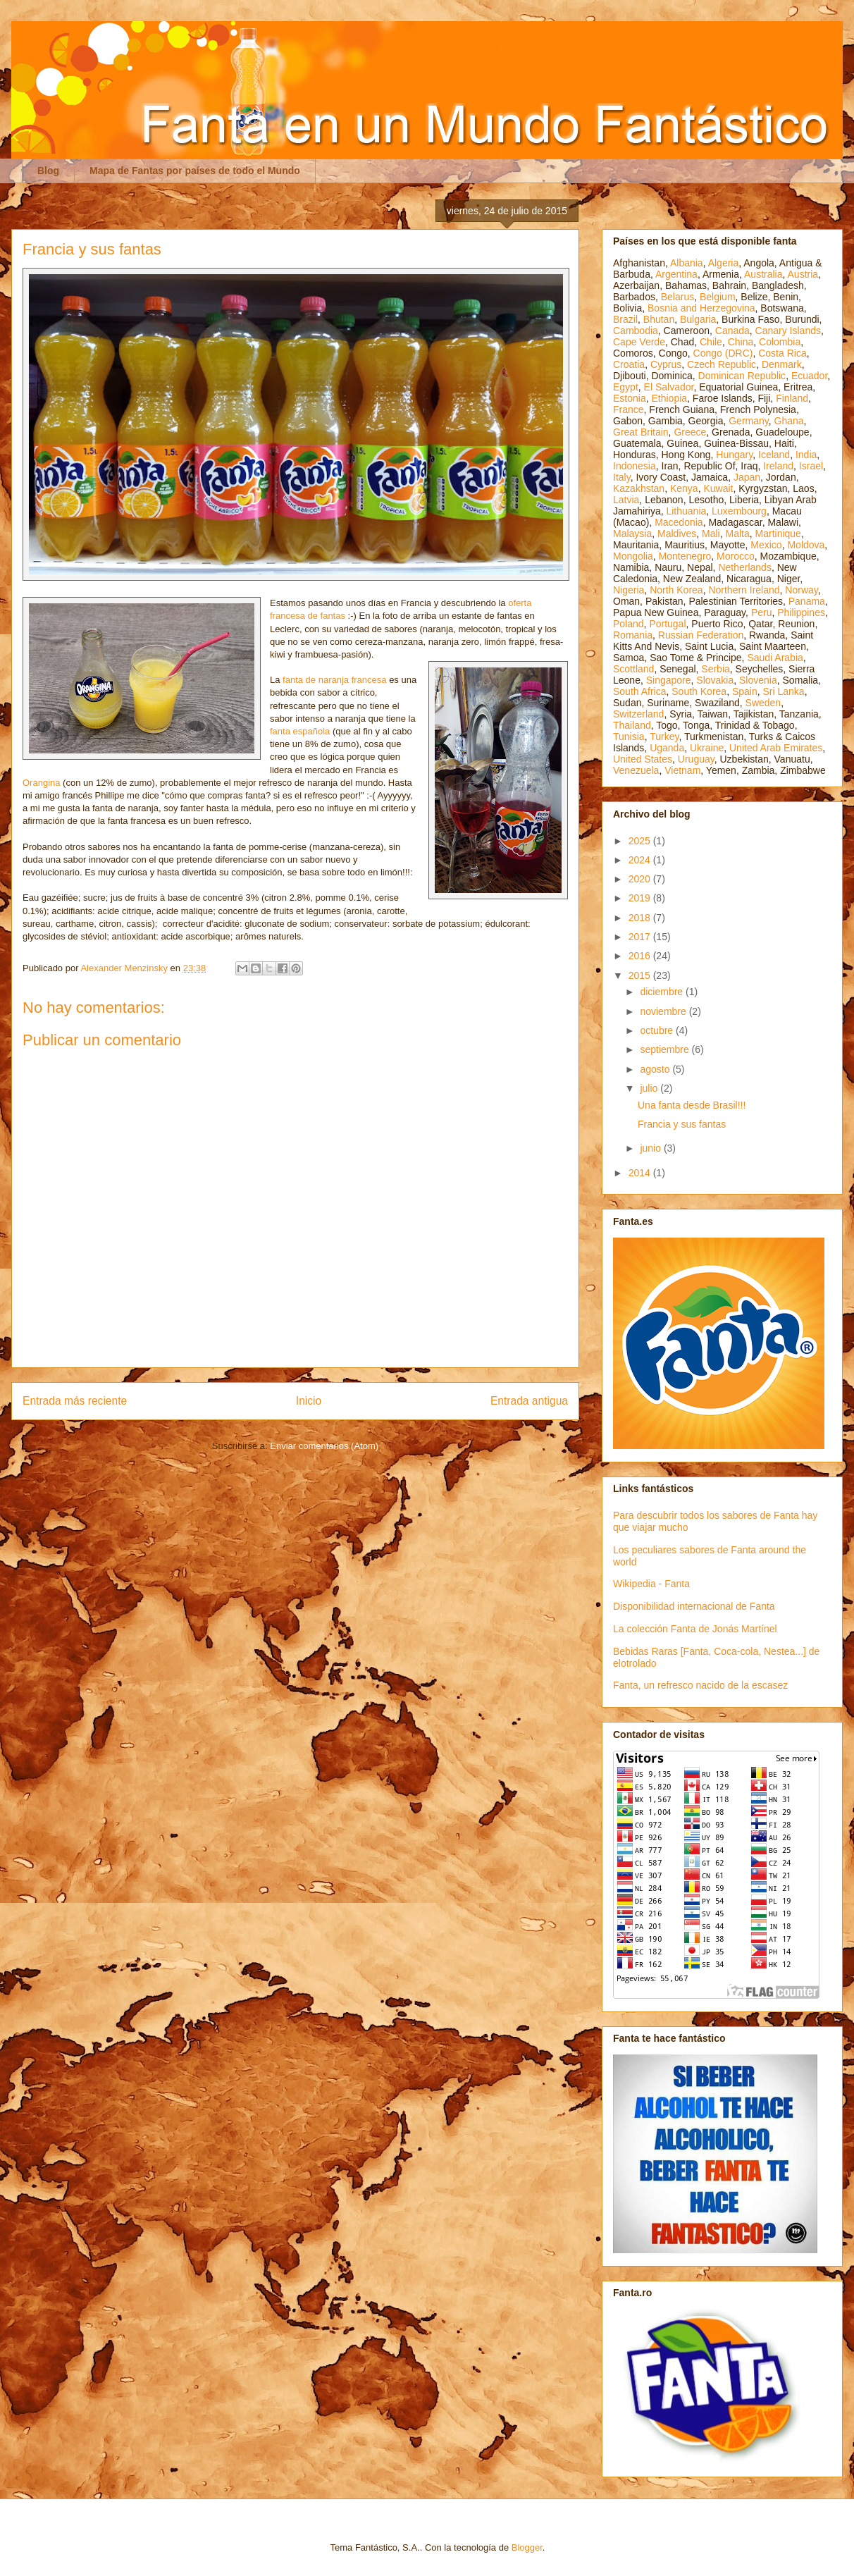 This screenshot has width=854, height=2576. Describe the element at coordinates (715, 668) in the screenshot. I see `Serbia` at that location.